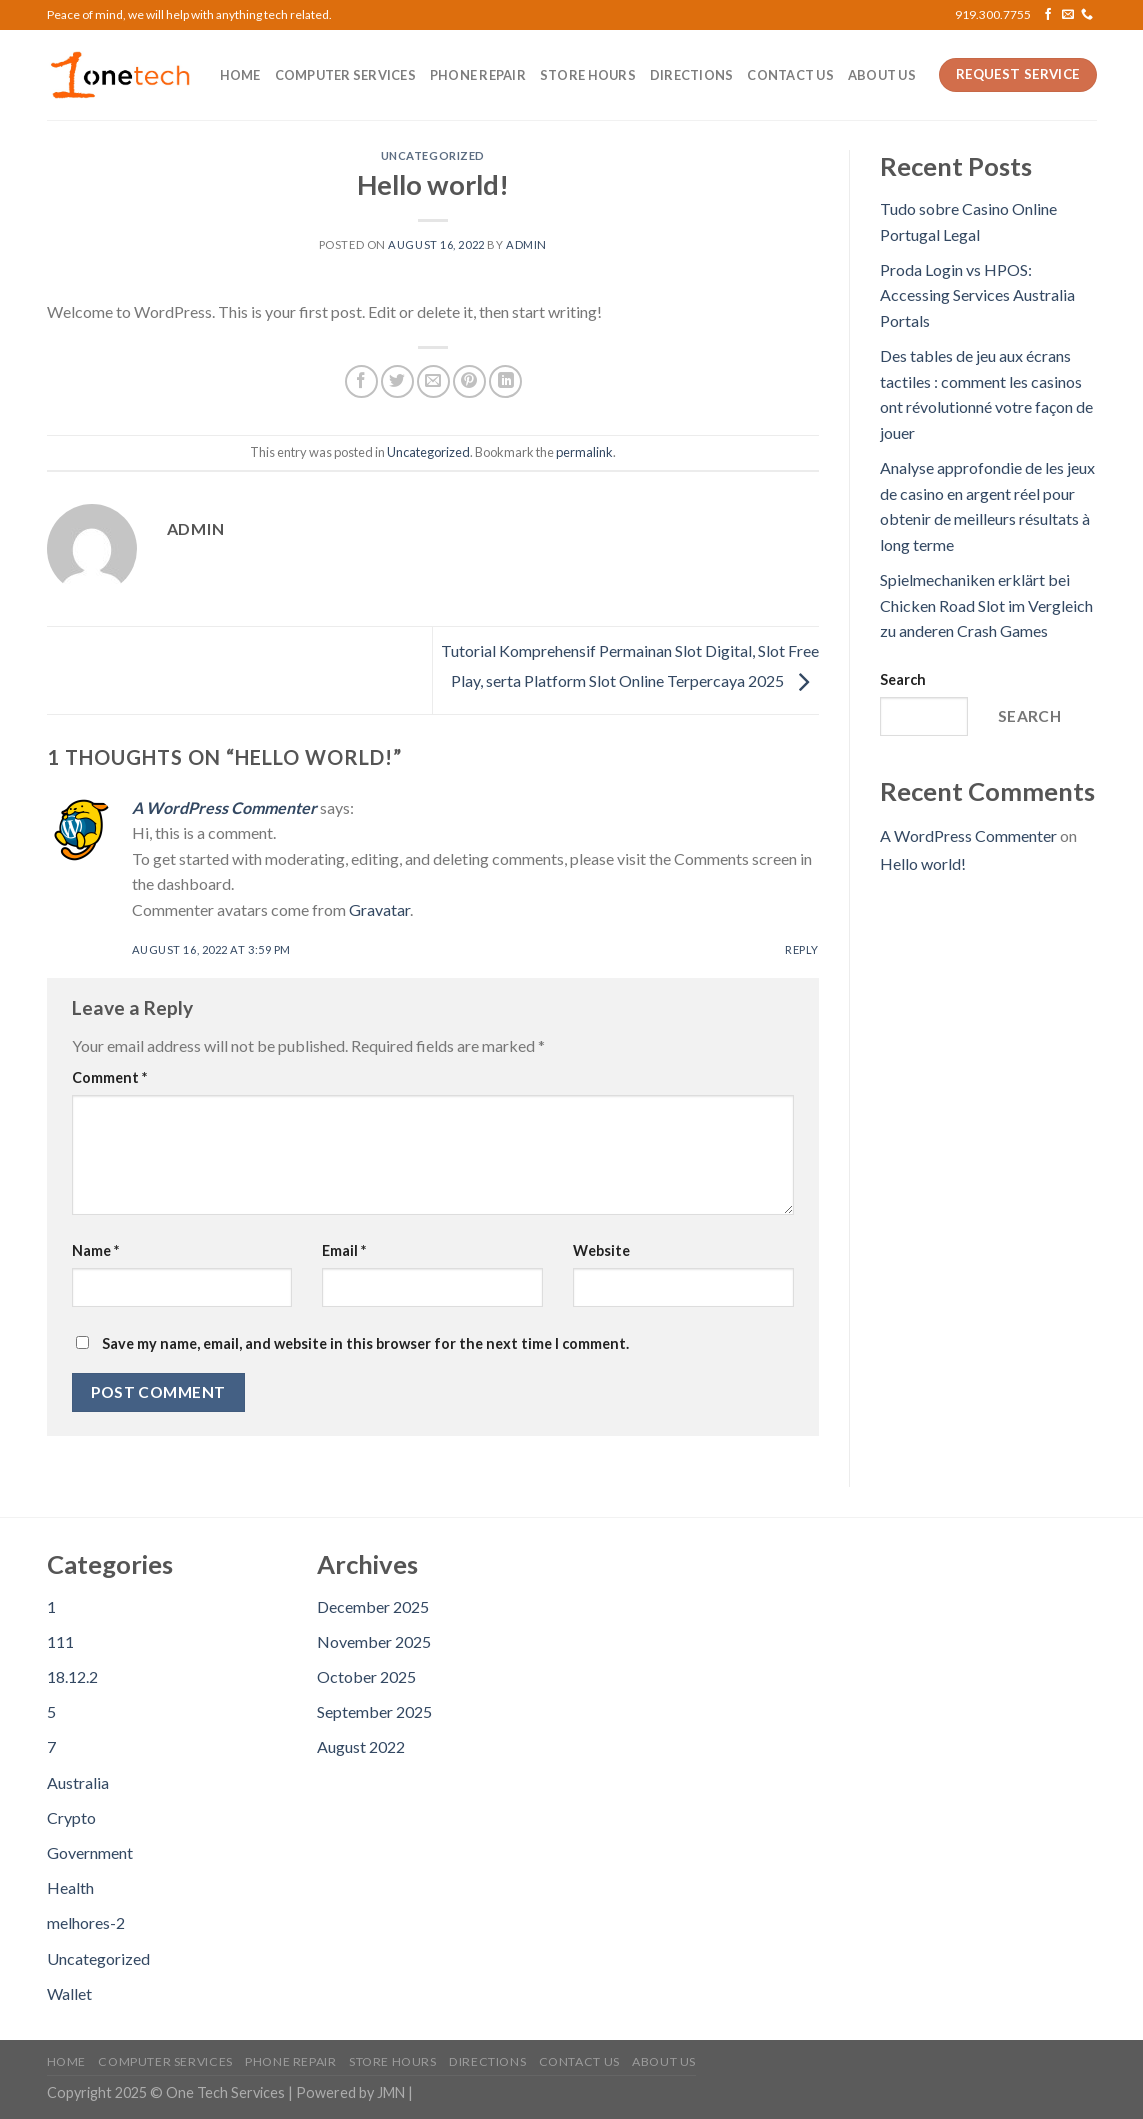  I want to click on Australia, so click(78, 1782).